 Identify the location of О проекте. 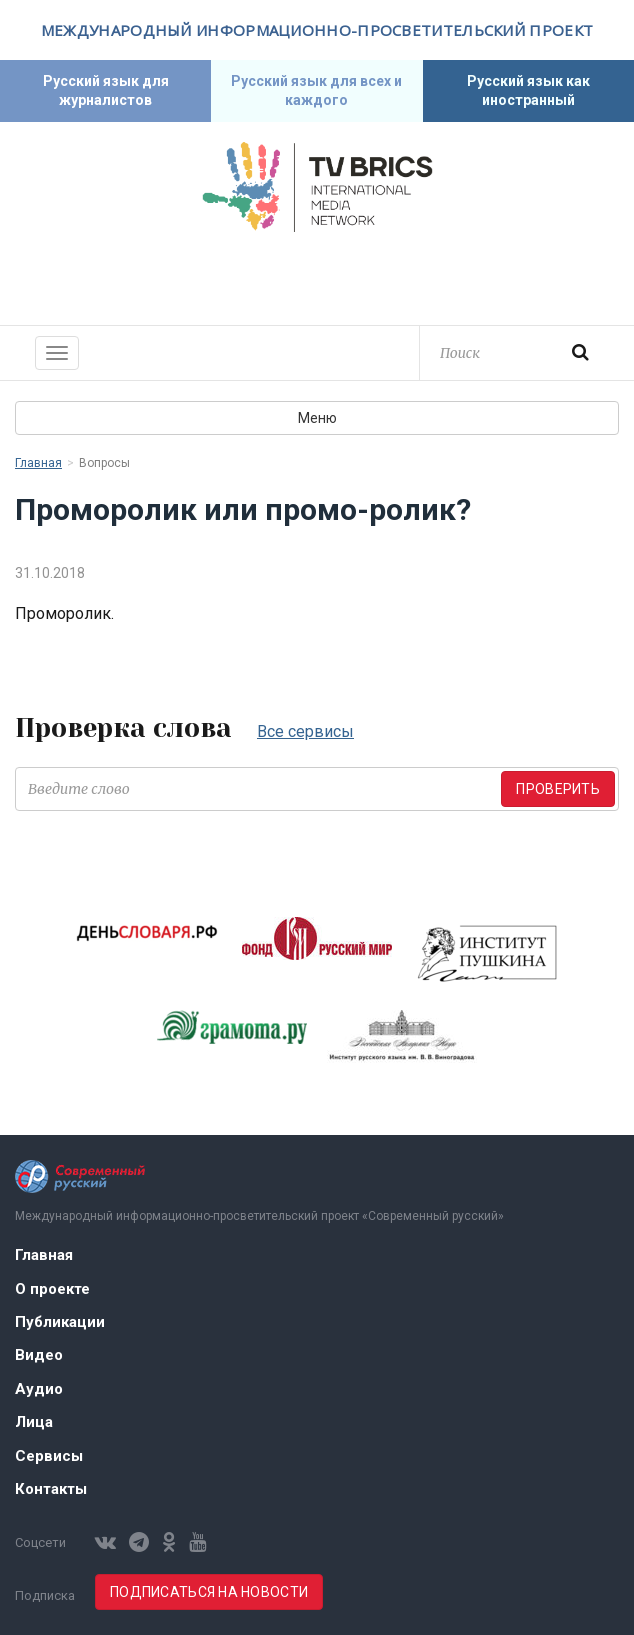
(52, 1289).